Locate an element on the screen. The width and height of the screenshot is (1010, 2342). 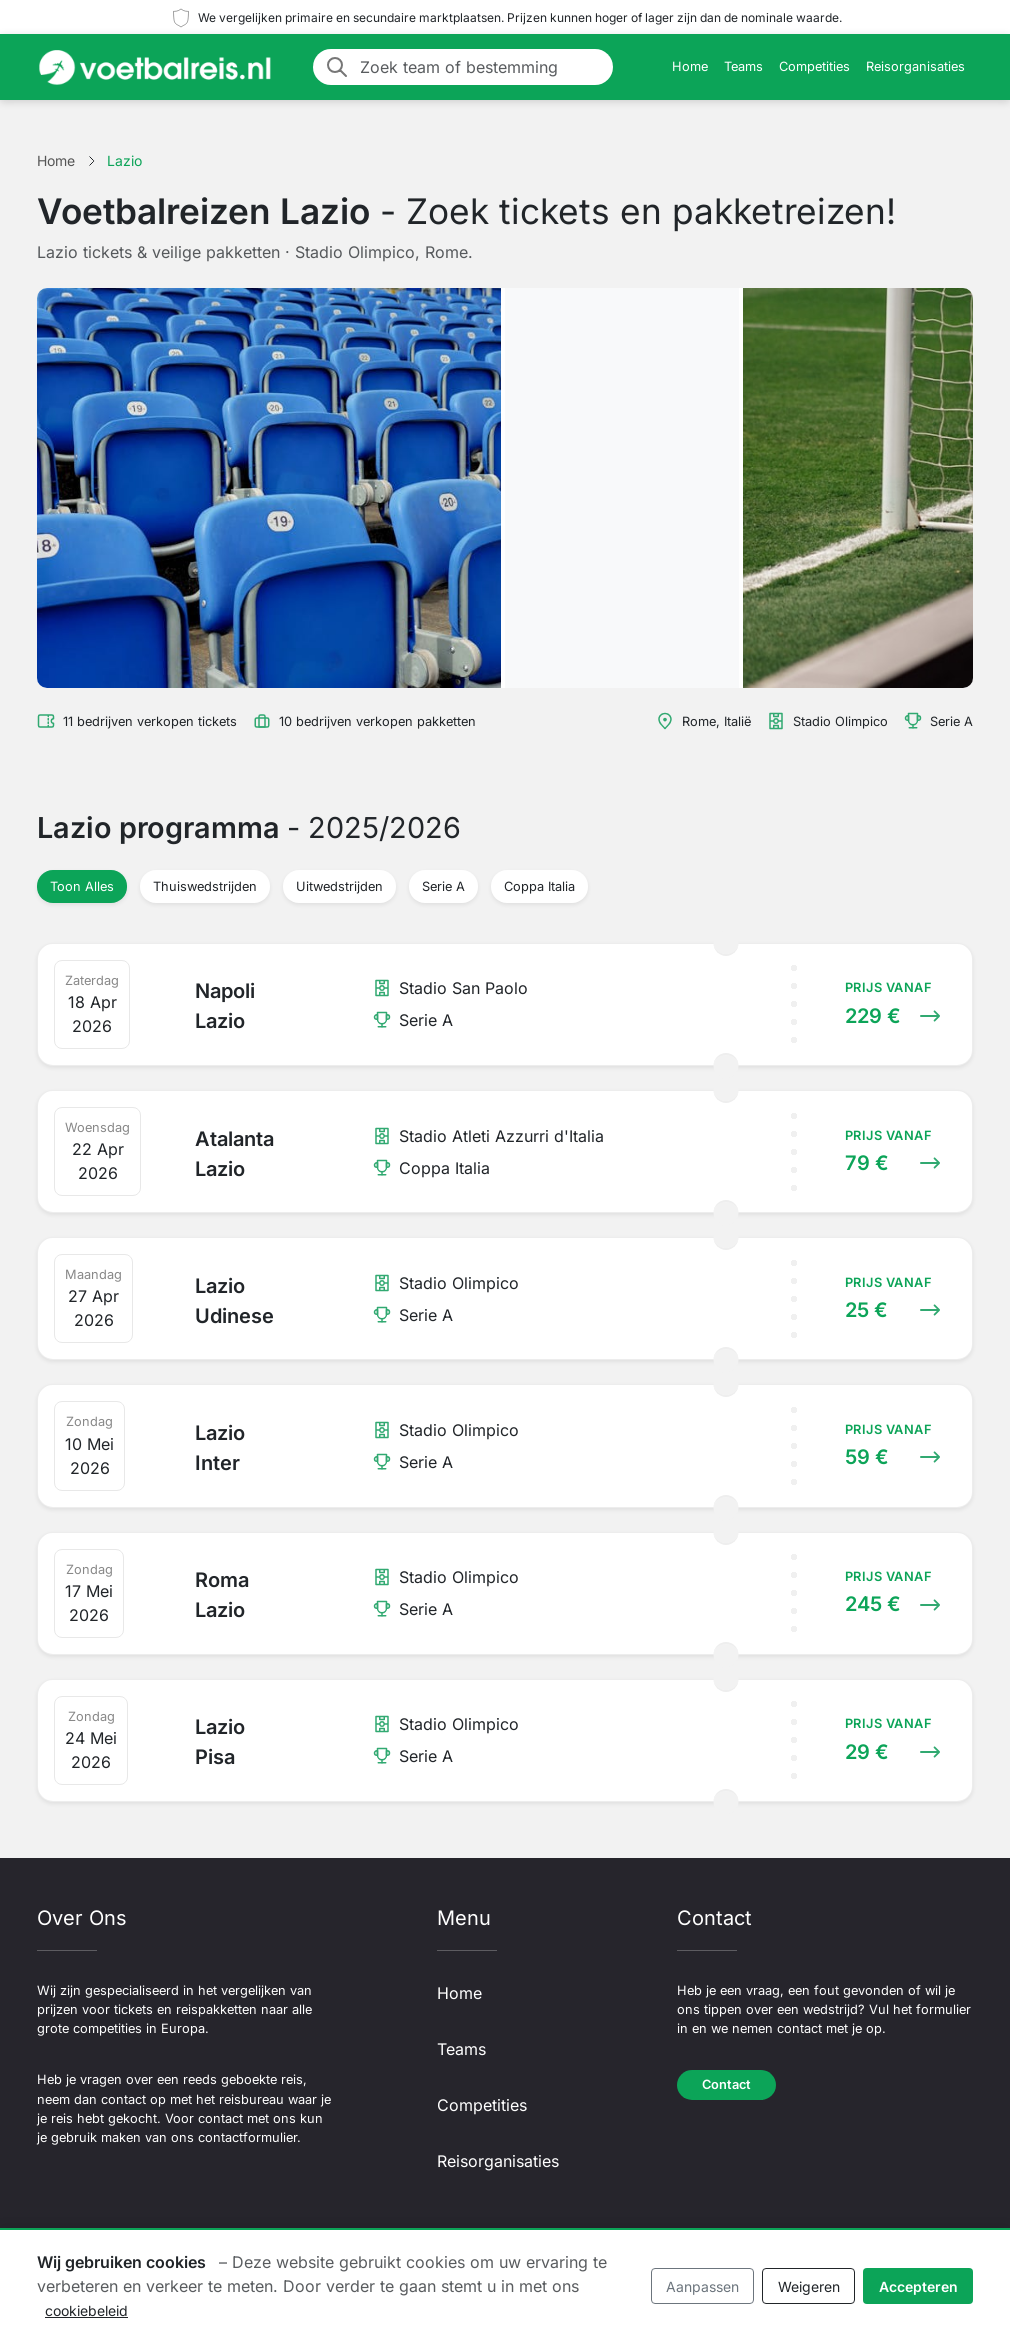
Competities is located at coordinates (814, 66).